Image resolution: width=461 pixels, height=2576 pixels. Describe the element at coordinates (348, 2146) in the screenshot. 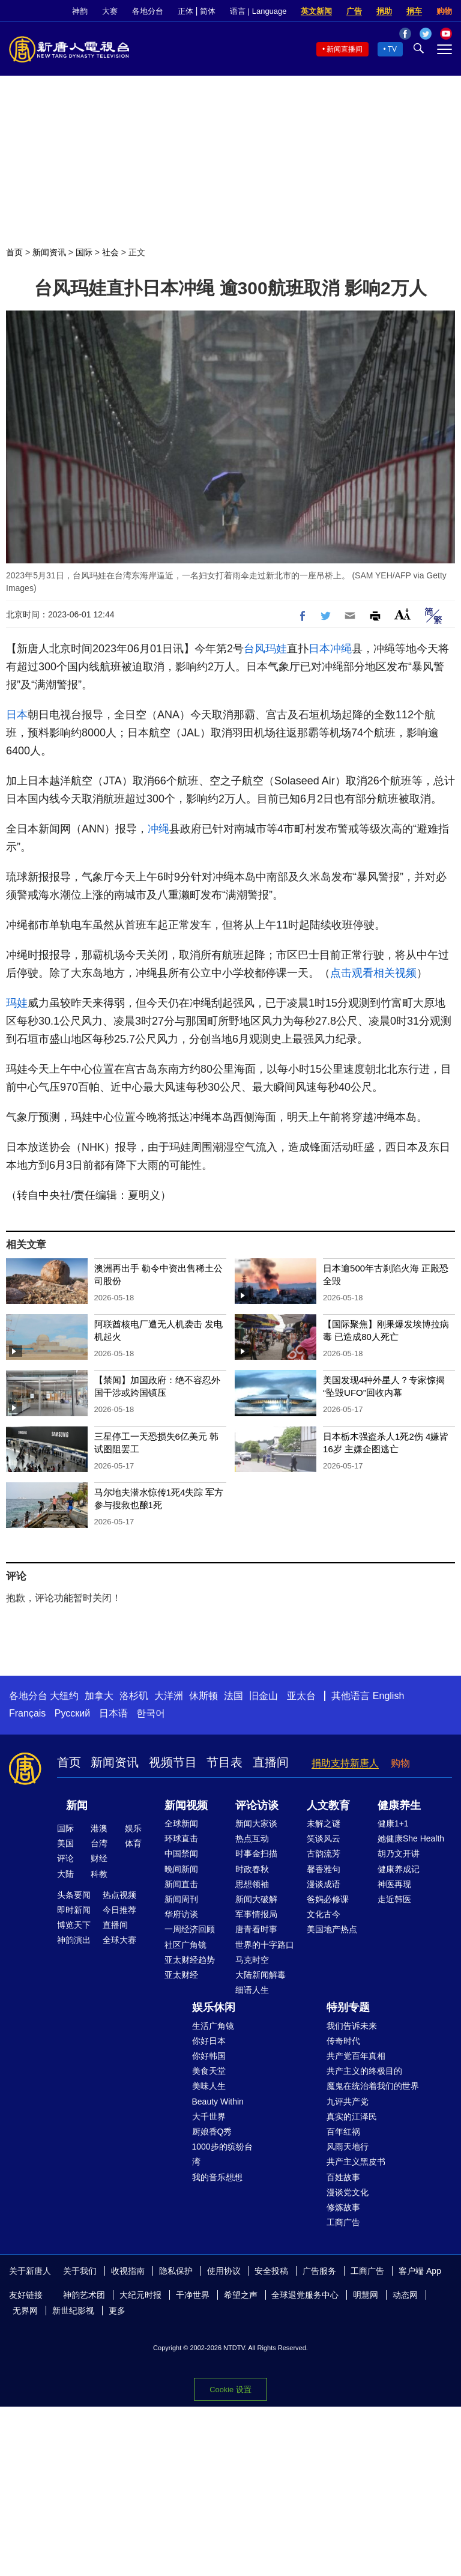

I see `风雨天地行` at that location.